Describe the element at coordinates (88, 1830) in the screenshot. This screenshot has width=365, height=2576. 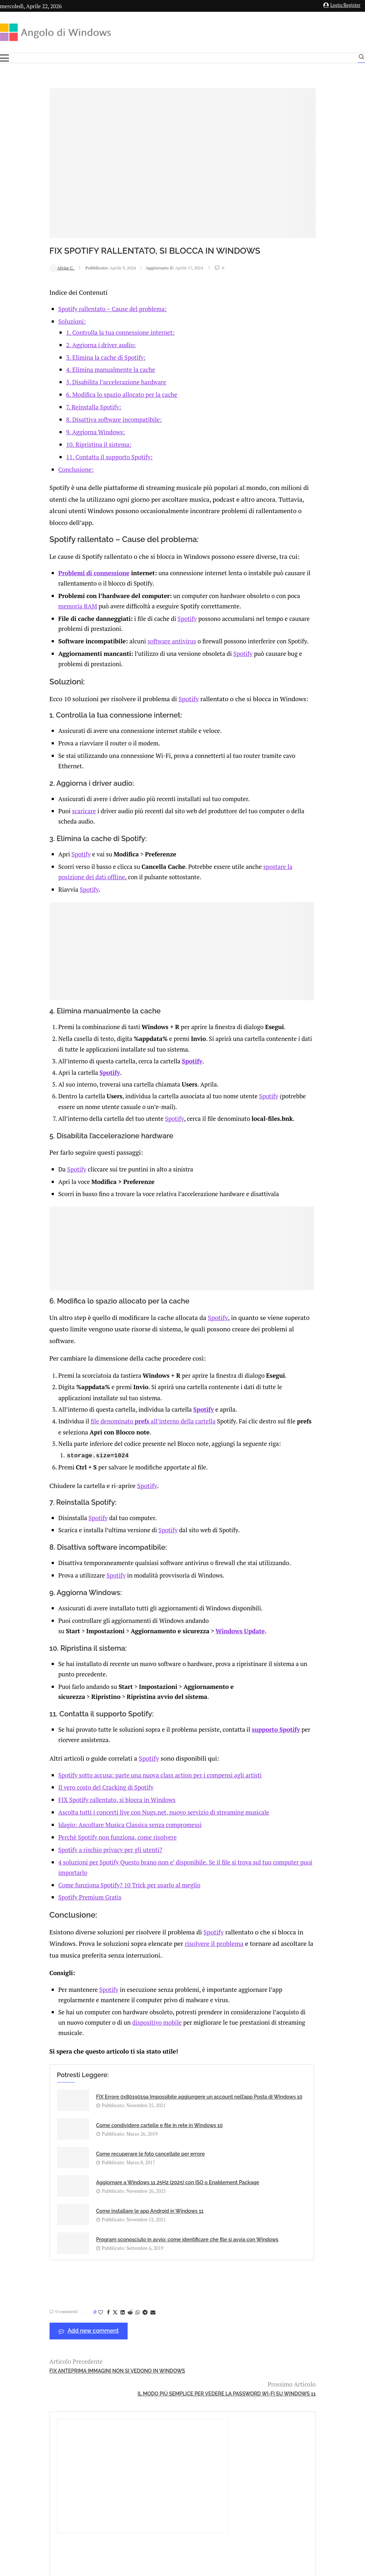
I see `Idagio: Ascoltare Musica Classica senza compromessi` at that location.